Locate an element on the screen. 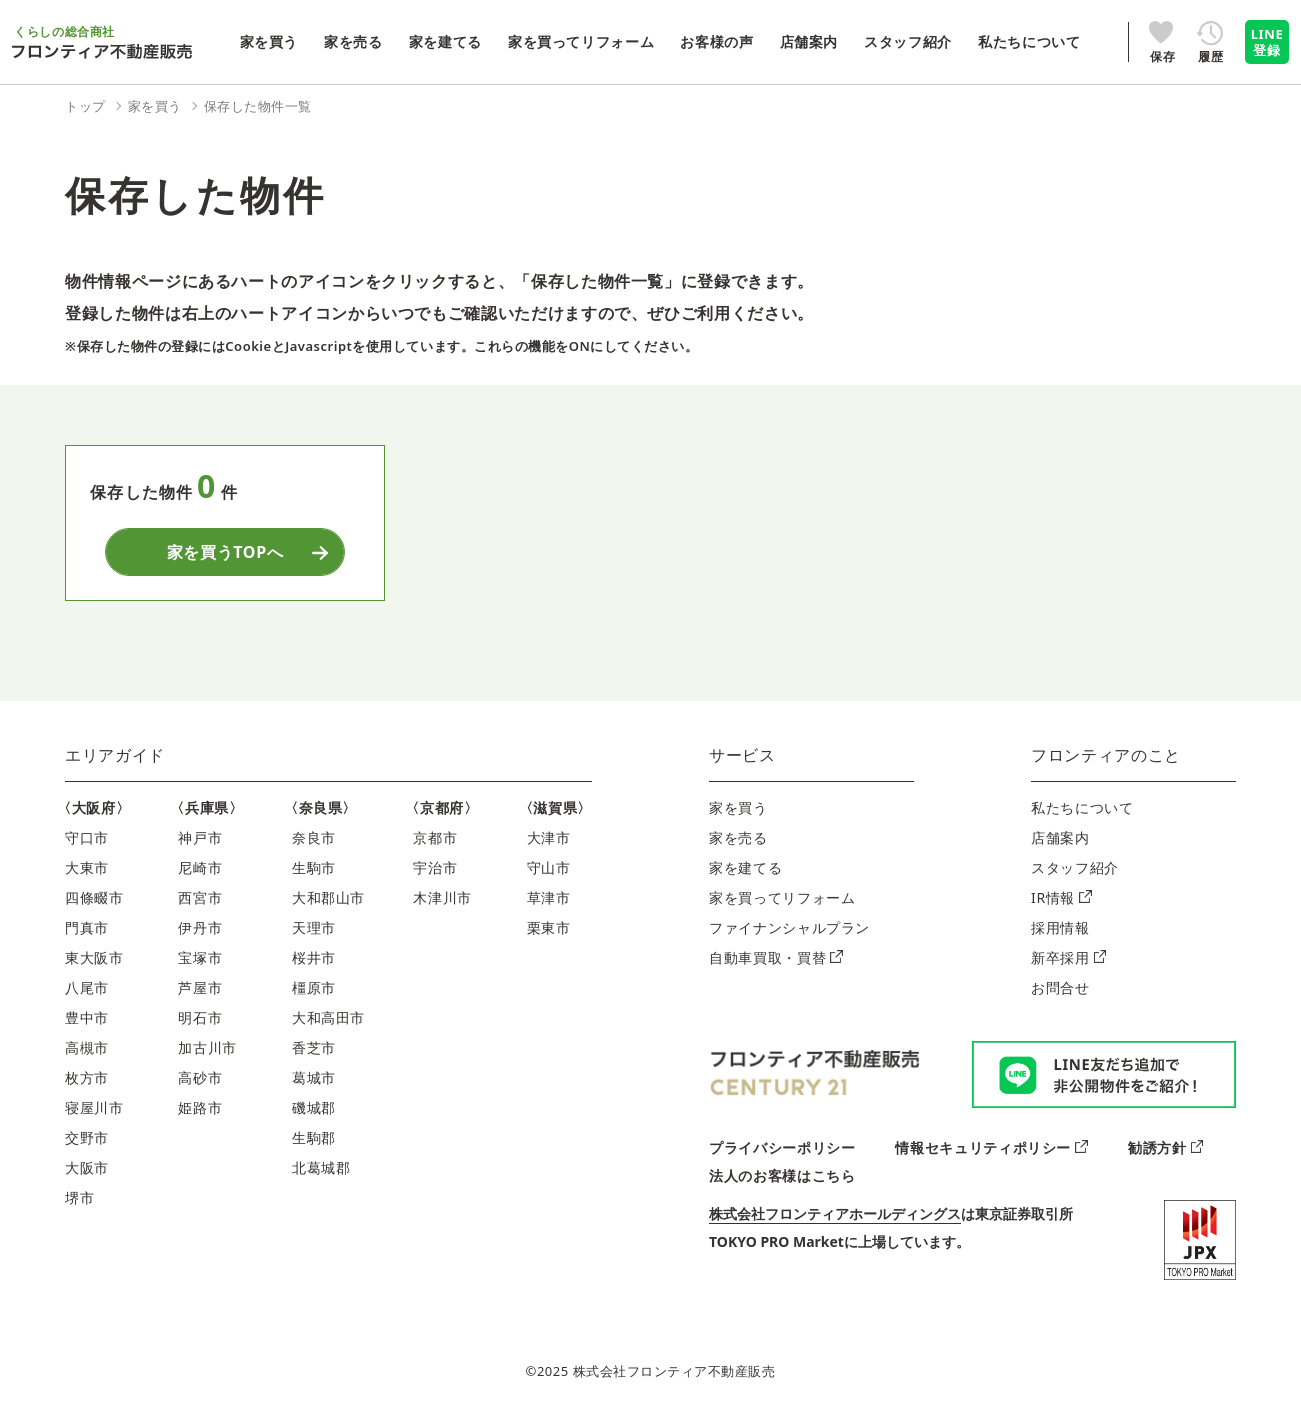 This screenshot has width=1301, height=1422. 新卒採用 is located at coordinates (1068, 957).